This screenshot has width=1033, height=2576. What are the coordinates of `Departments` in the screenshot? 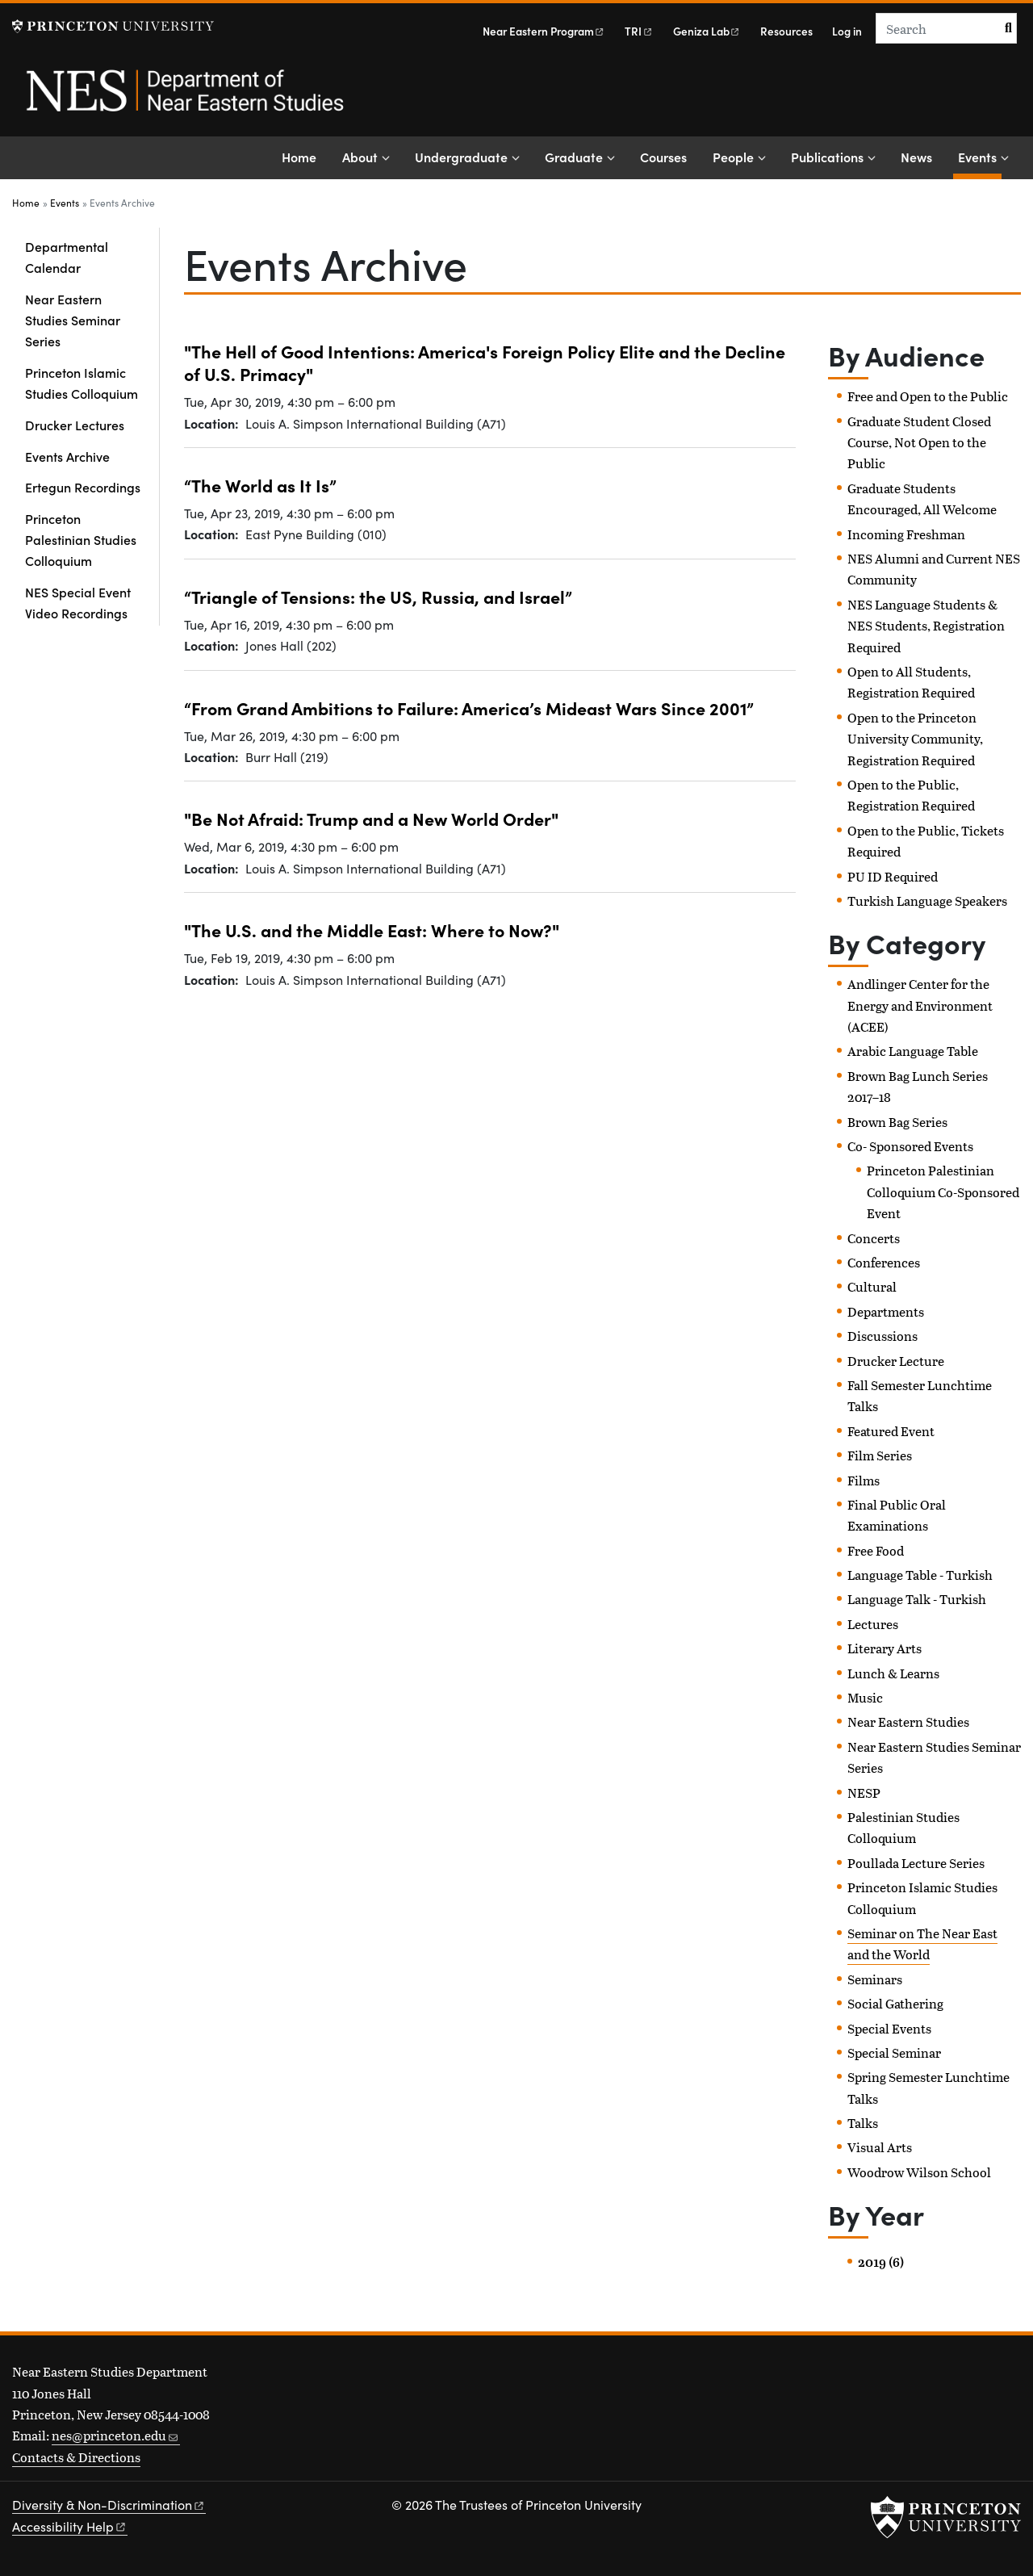 It's located at (885, 1311).